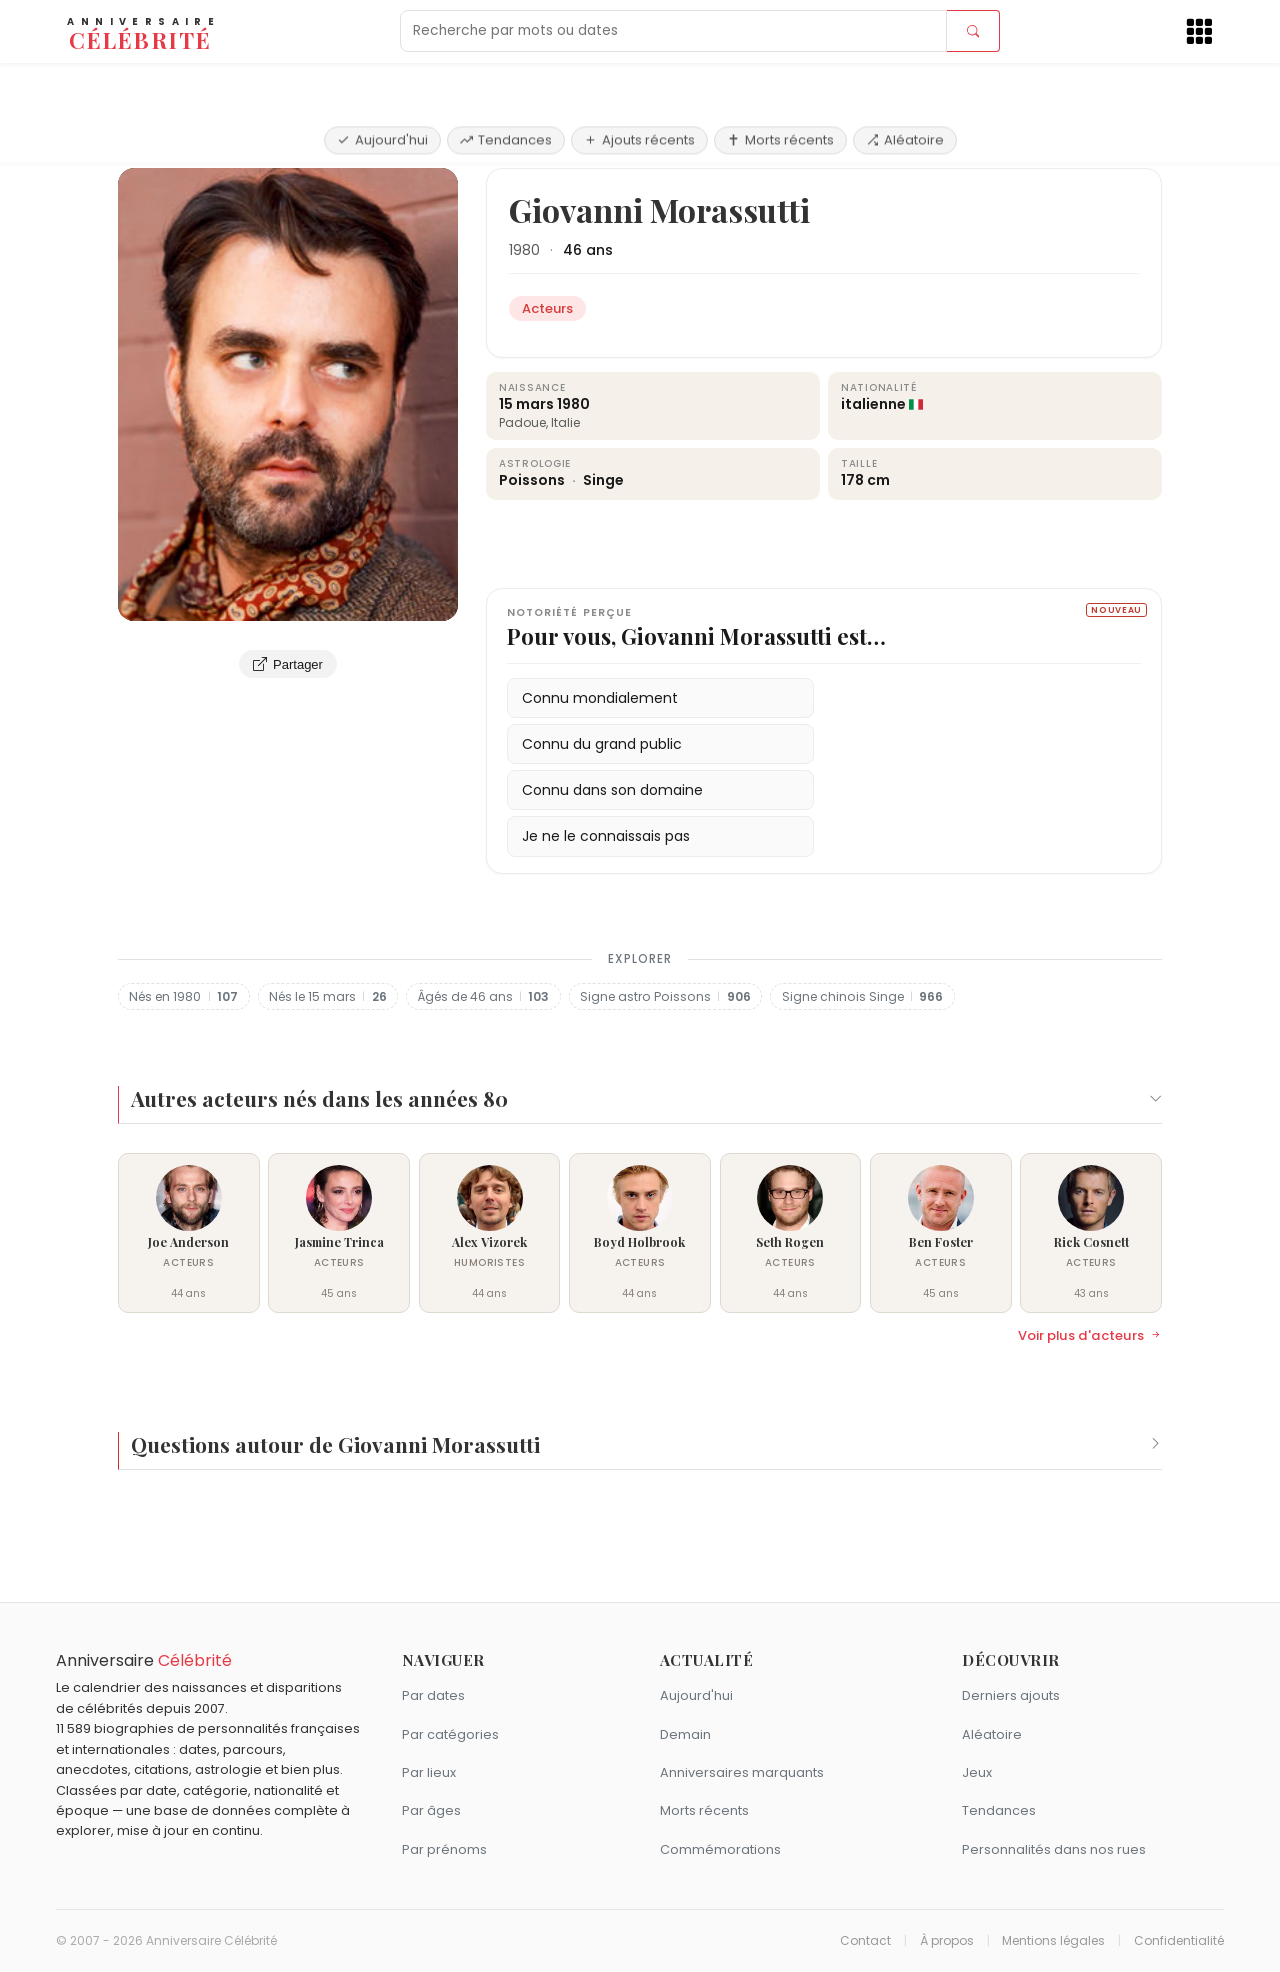 The image size is (1280, 1972). Describe the element at coordinates (865, 1941) in the screenshot. I see `Contact` at that location.